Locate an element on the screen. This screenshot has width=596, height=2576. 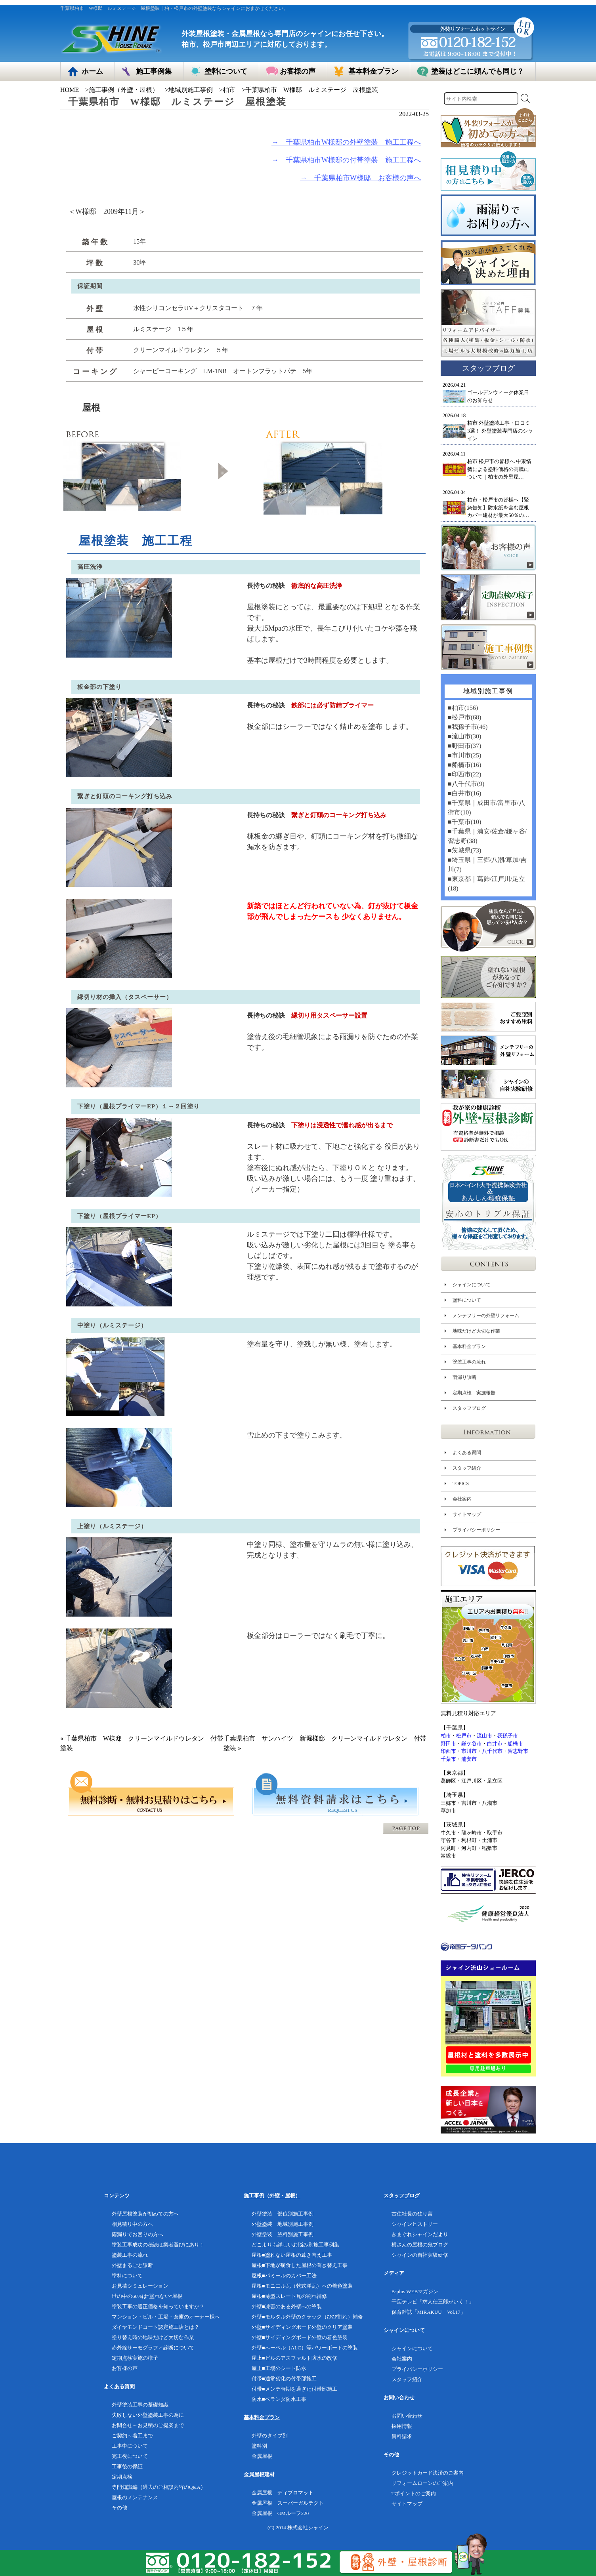
シャインヒストリー is located at coordinates (415, 2224).